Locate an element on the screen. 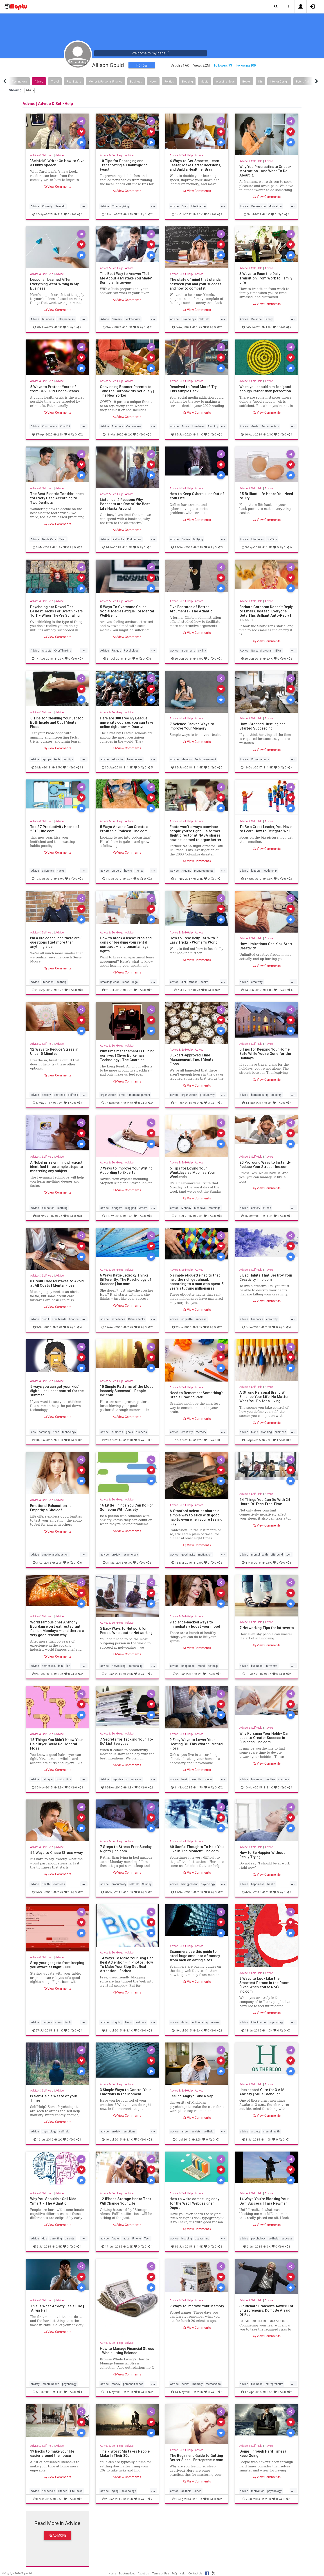  1.1K is located at coordinates (198, 434).